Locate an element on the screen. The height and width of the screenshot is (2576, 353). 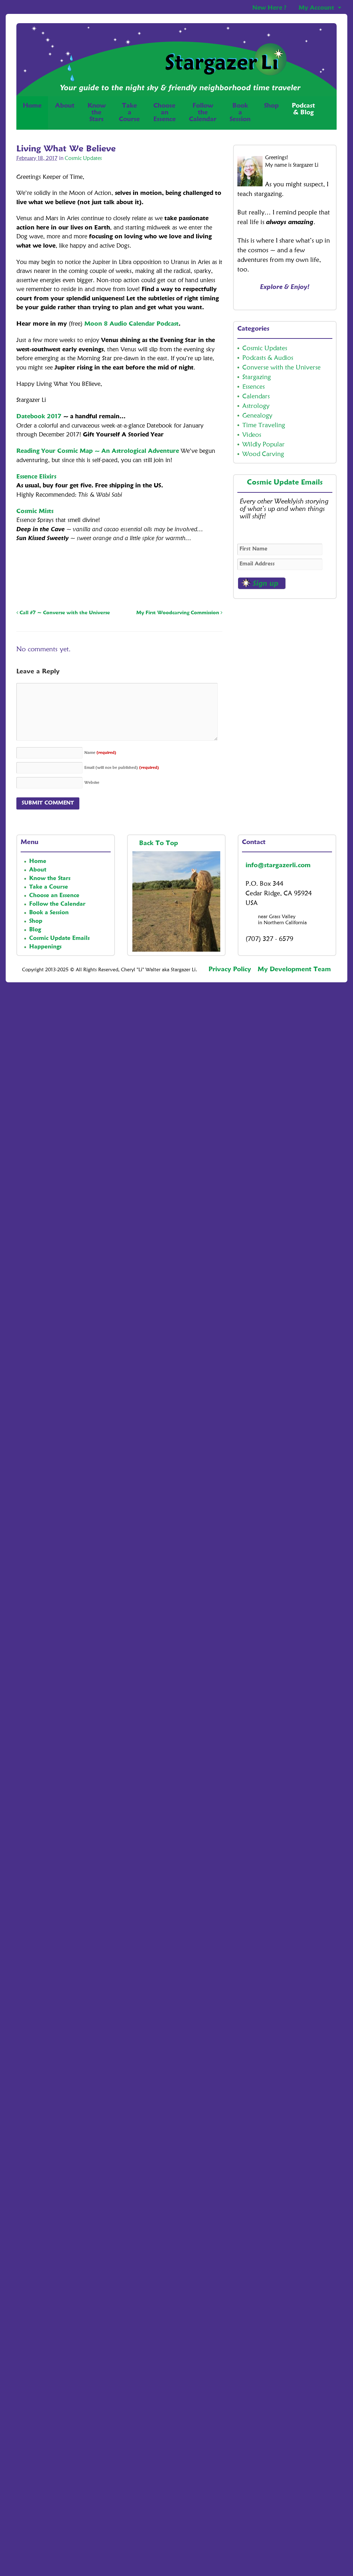
Choose an Essence is located at coordinates (54, 896).